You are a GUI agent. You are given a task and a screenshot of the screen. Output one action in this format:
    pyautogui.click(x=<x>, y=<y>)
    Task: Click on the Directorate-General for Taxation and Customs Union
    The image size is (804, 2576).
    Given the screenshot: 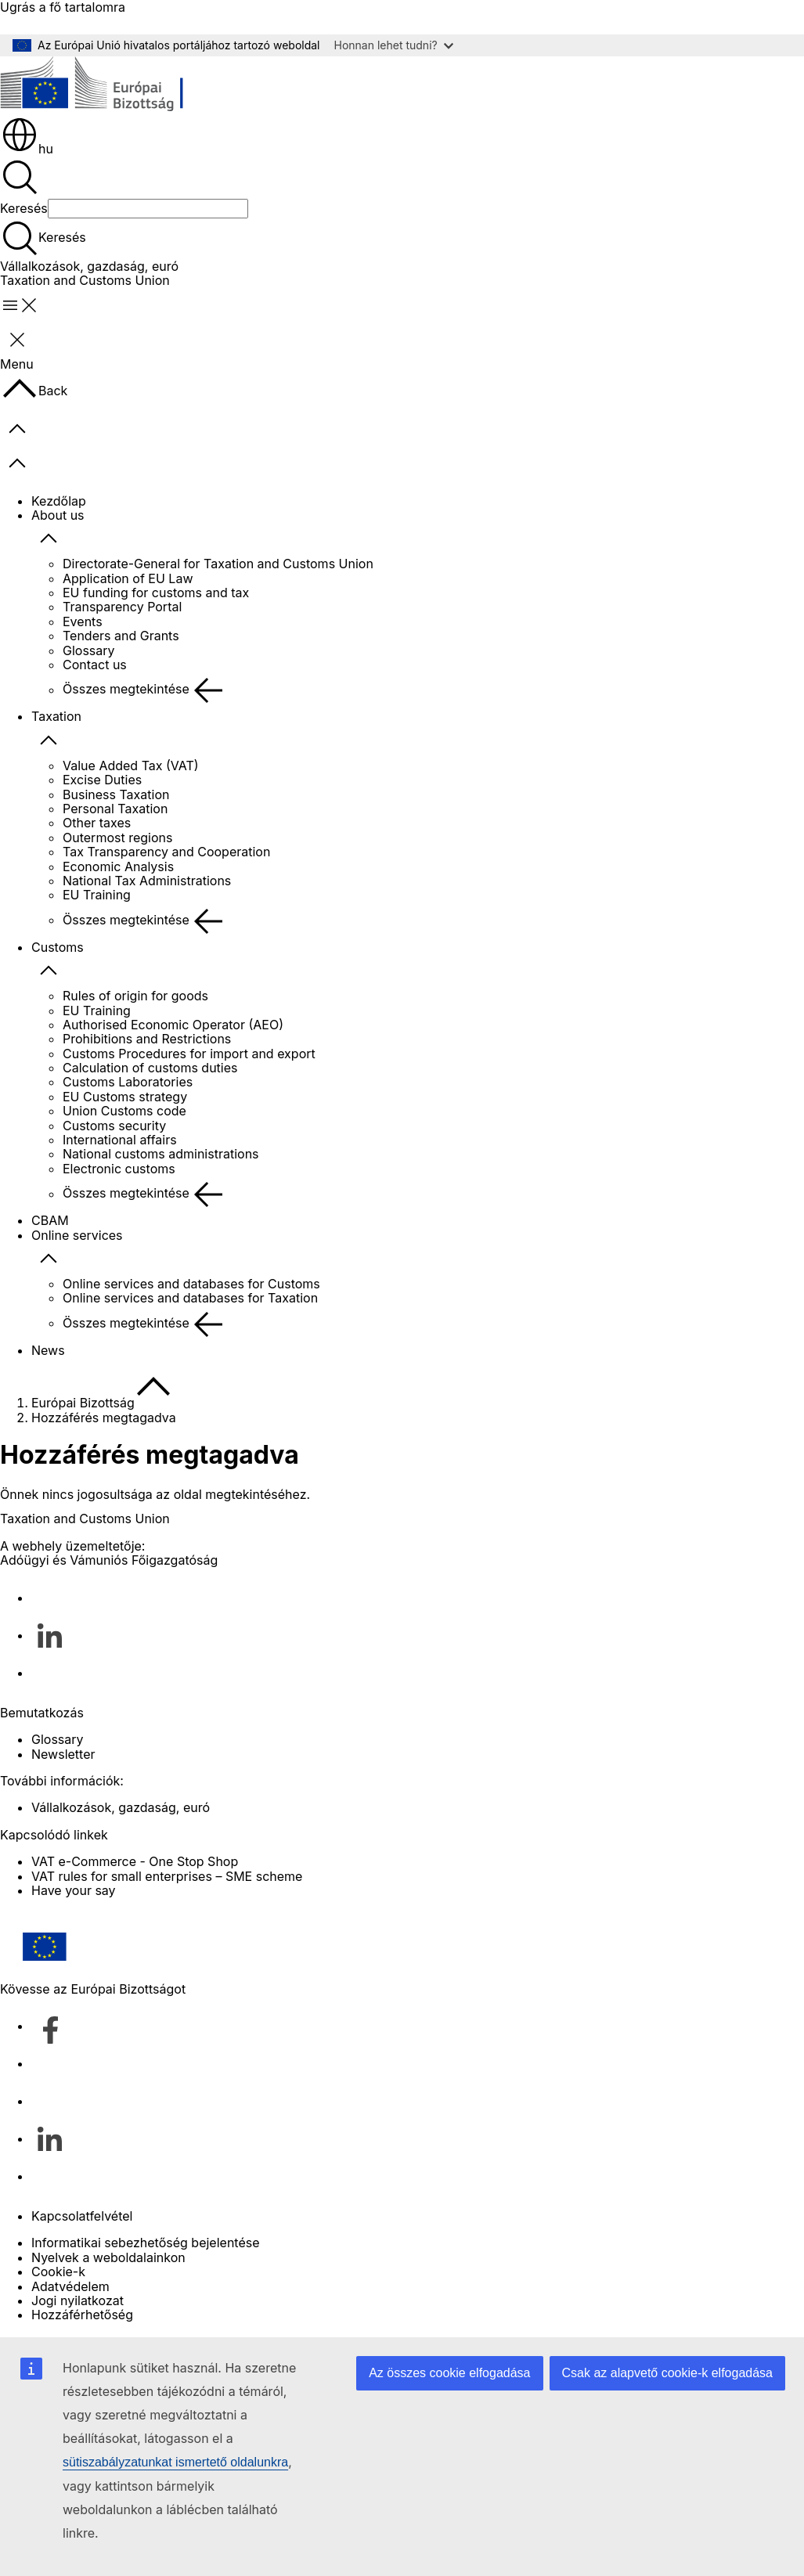 What is the action you would take?
    pyautogui.click(x=218, y=564)
    